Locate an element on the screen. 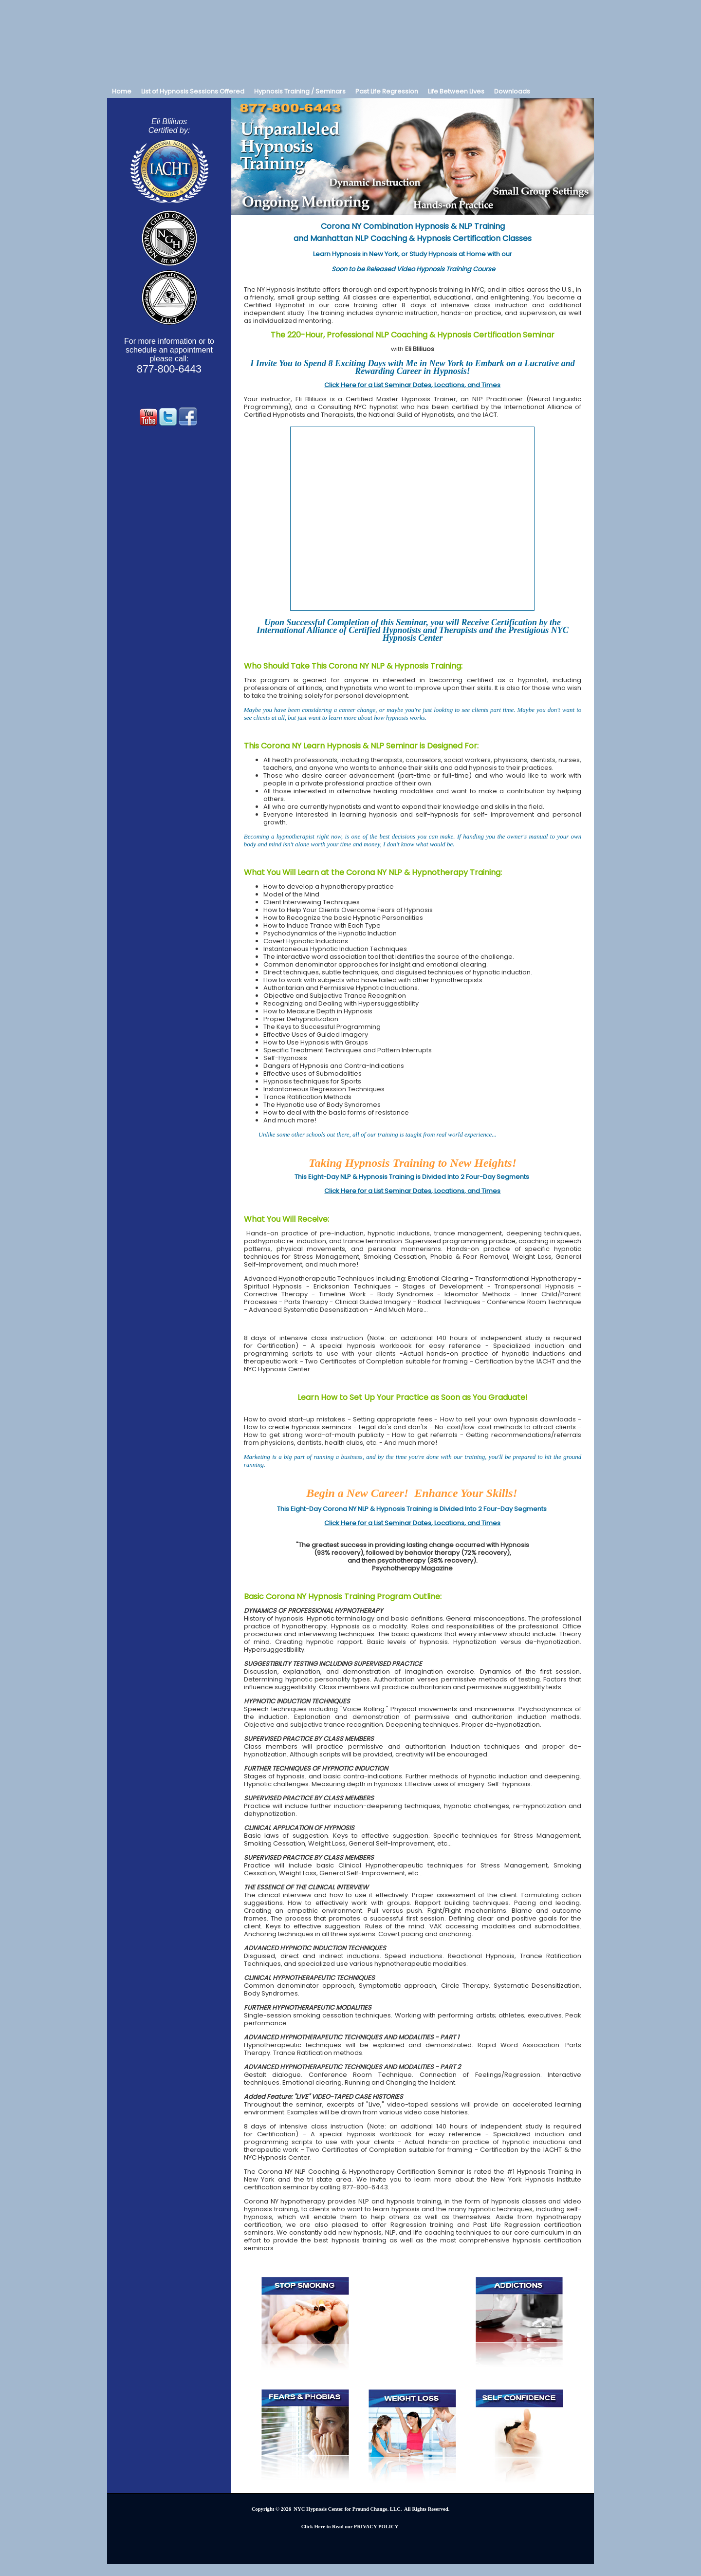 The width and height of the screenshot is (701, 2576). Hypnosis Training / Seminars is located at coordinates (300, 91).